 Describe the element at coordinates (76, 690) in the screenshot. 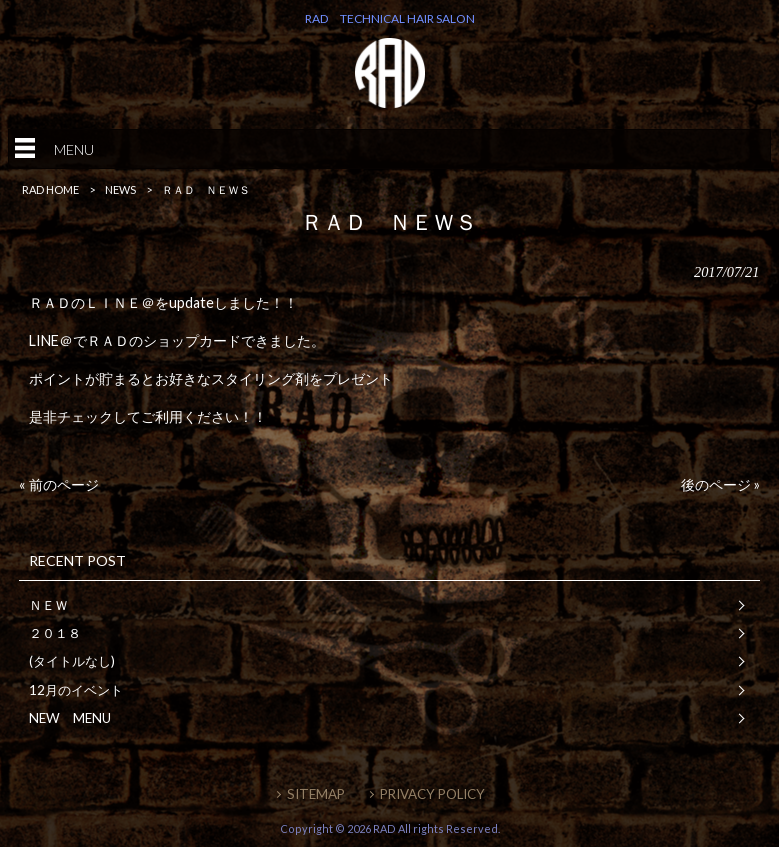

I see `12月のイベント` at that location.